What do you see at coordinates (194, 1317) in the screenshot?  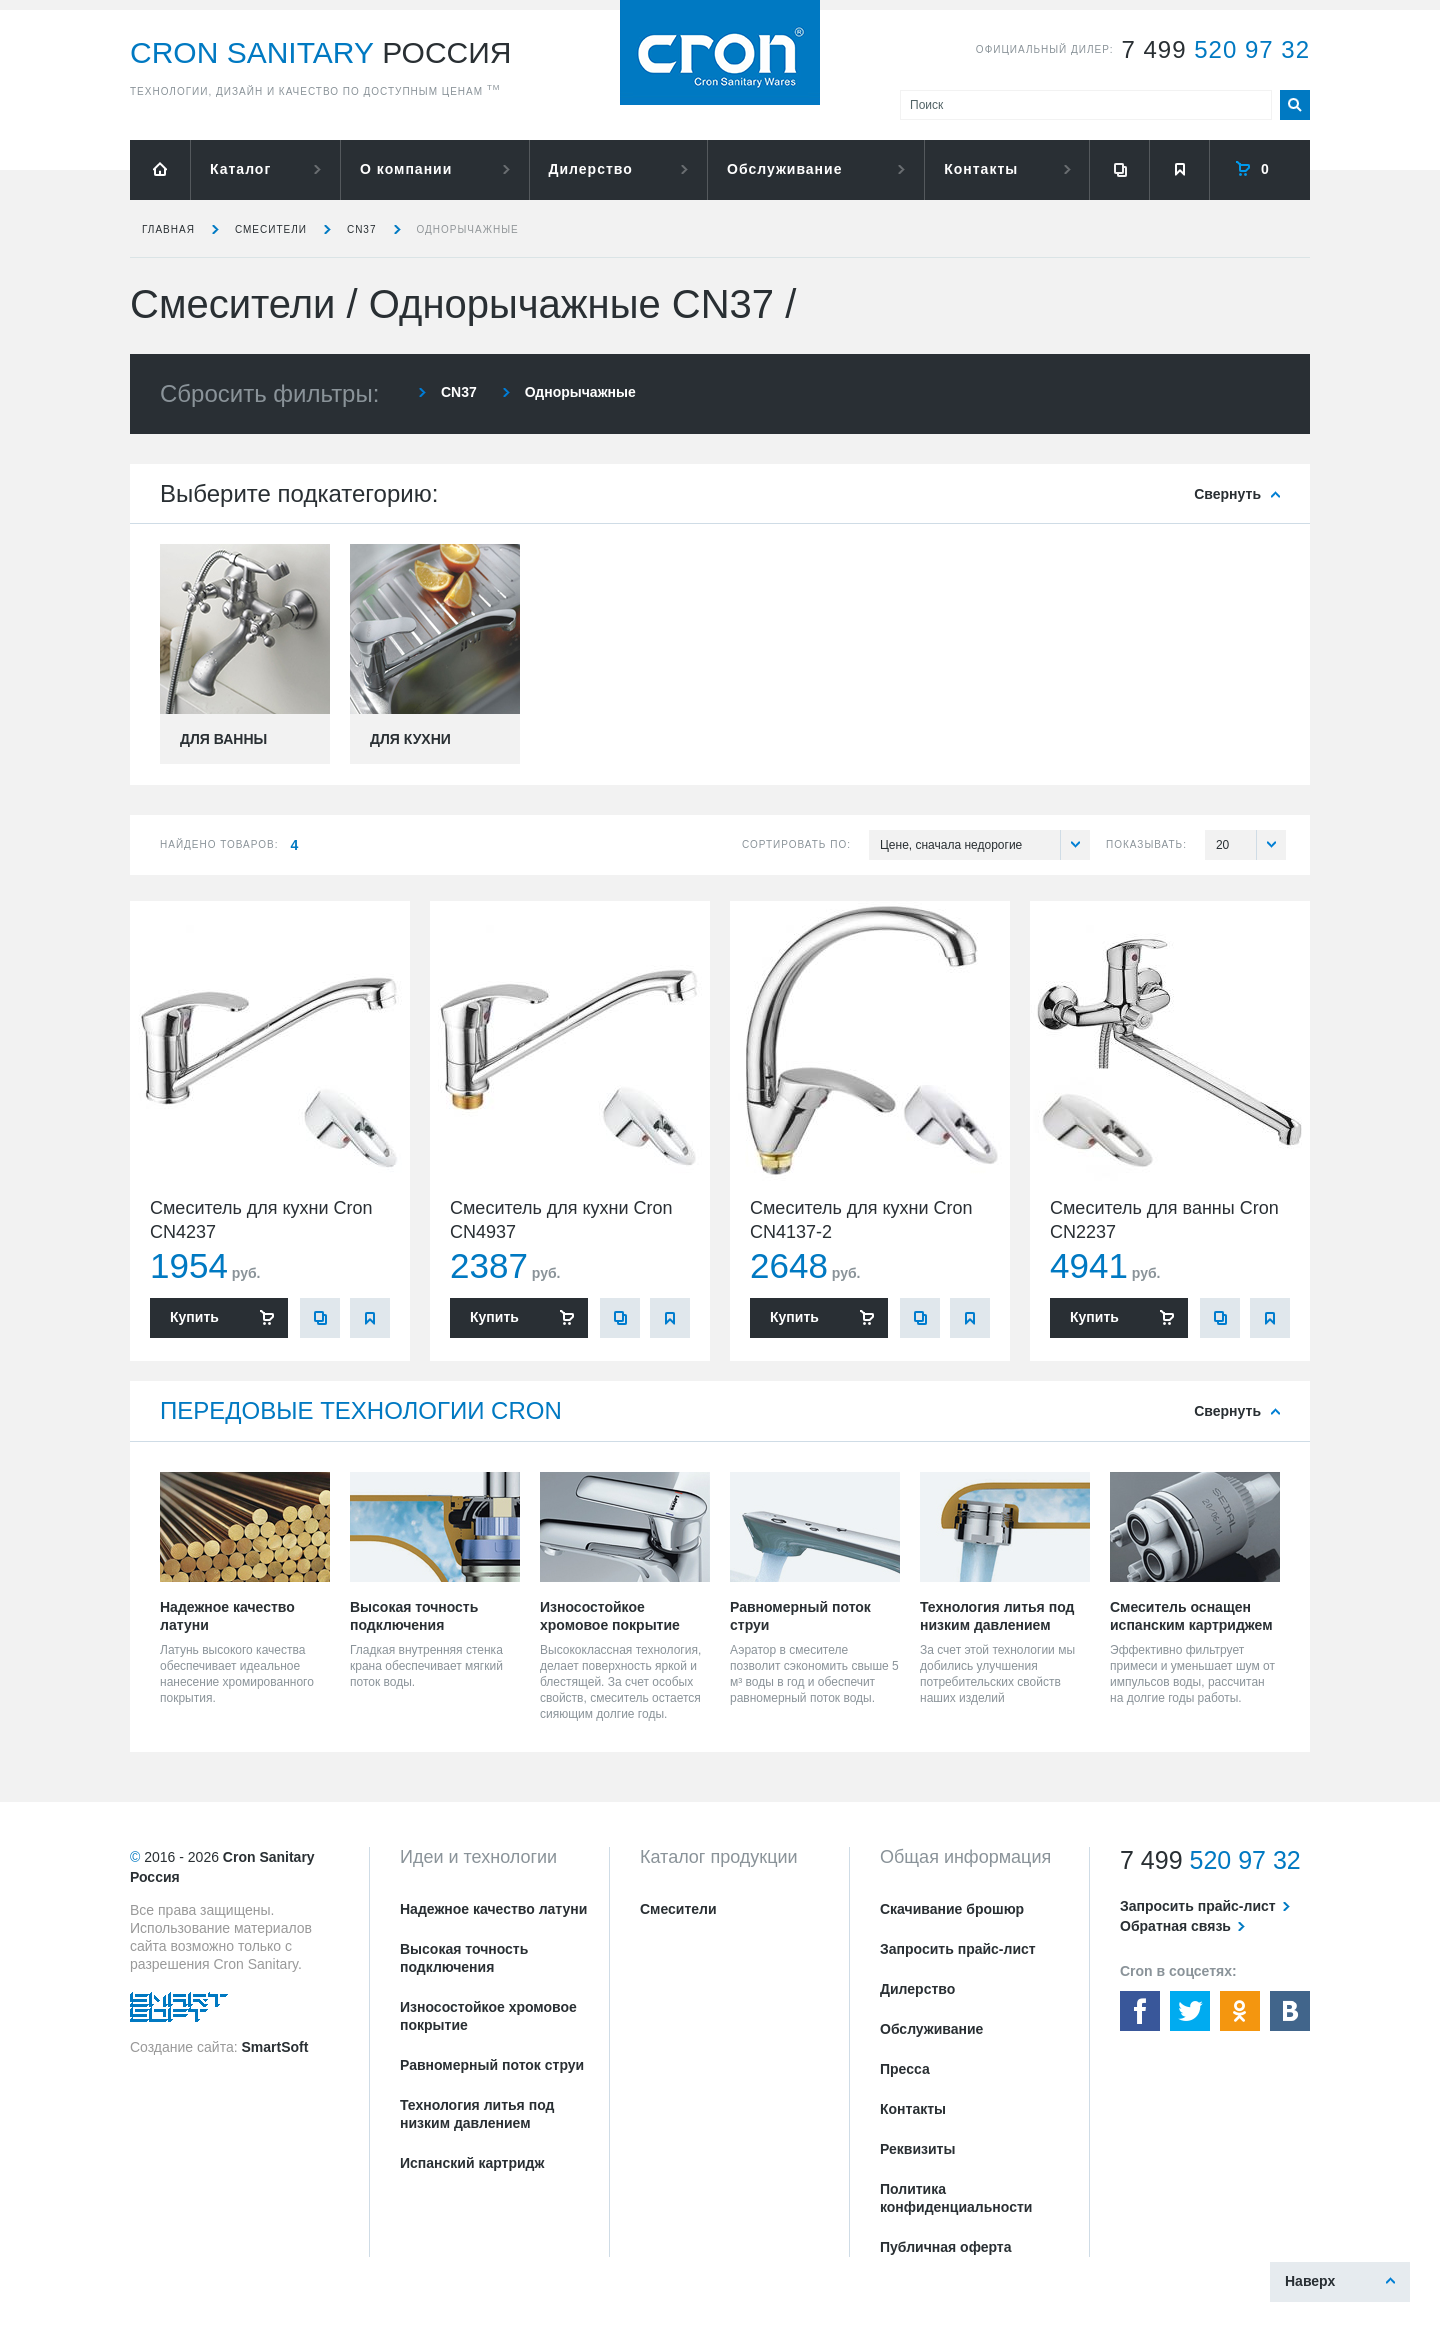 I see `Купить` at bounding box center [194, 1317].